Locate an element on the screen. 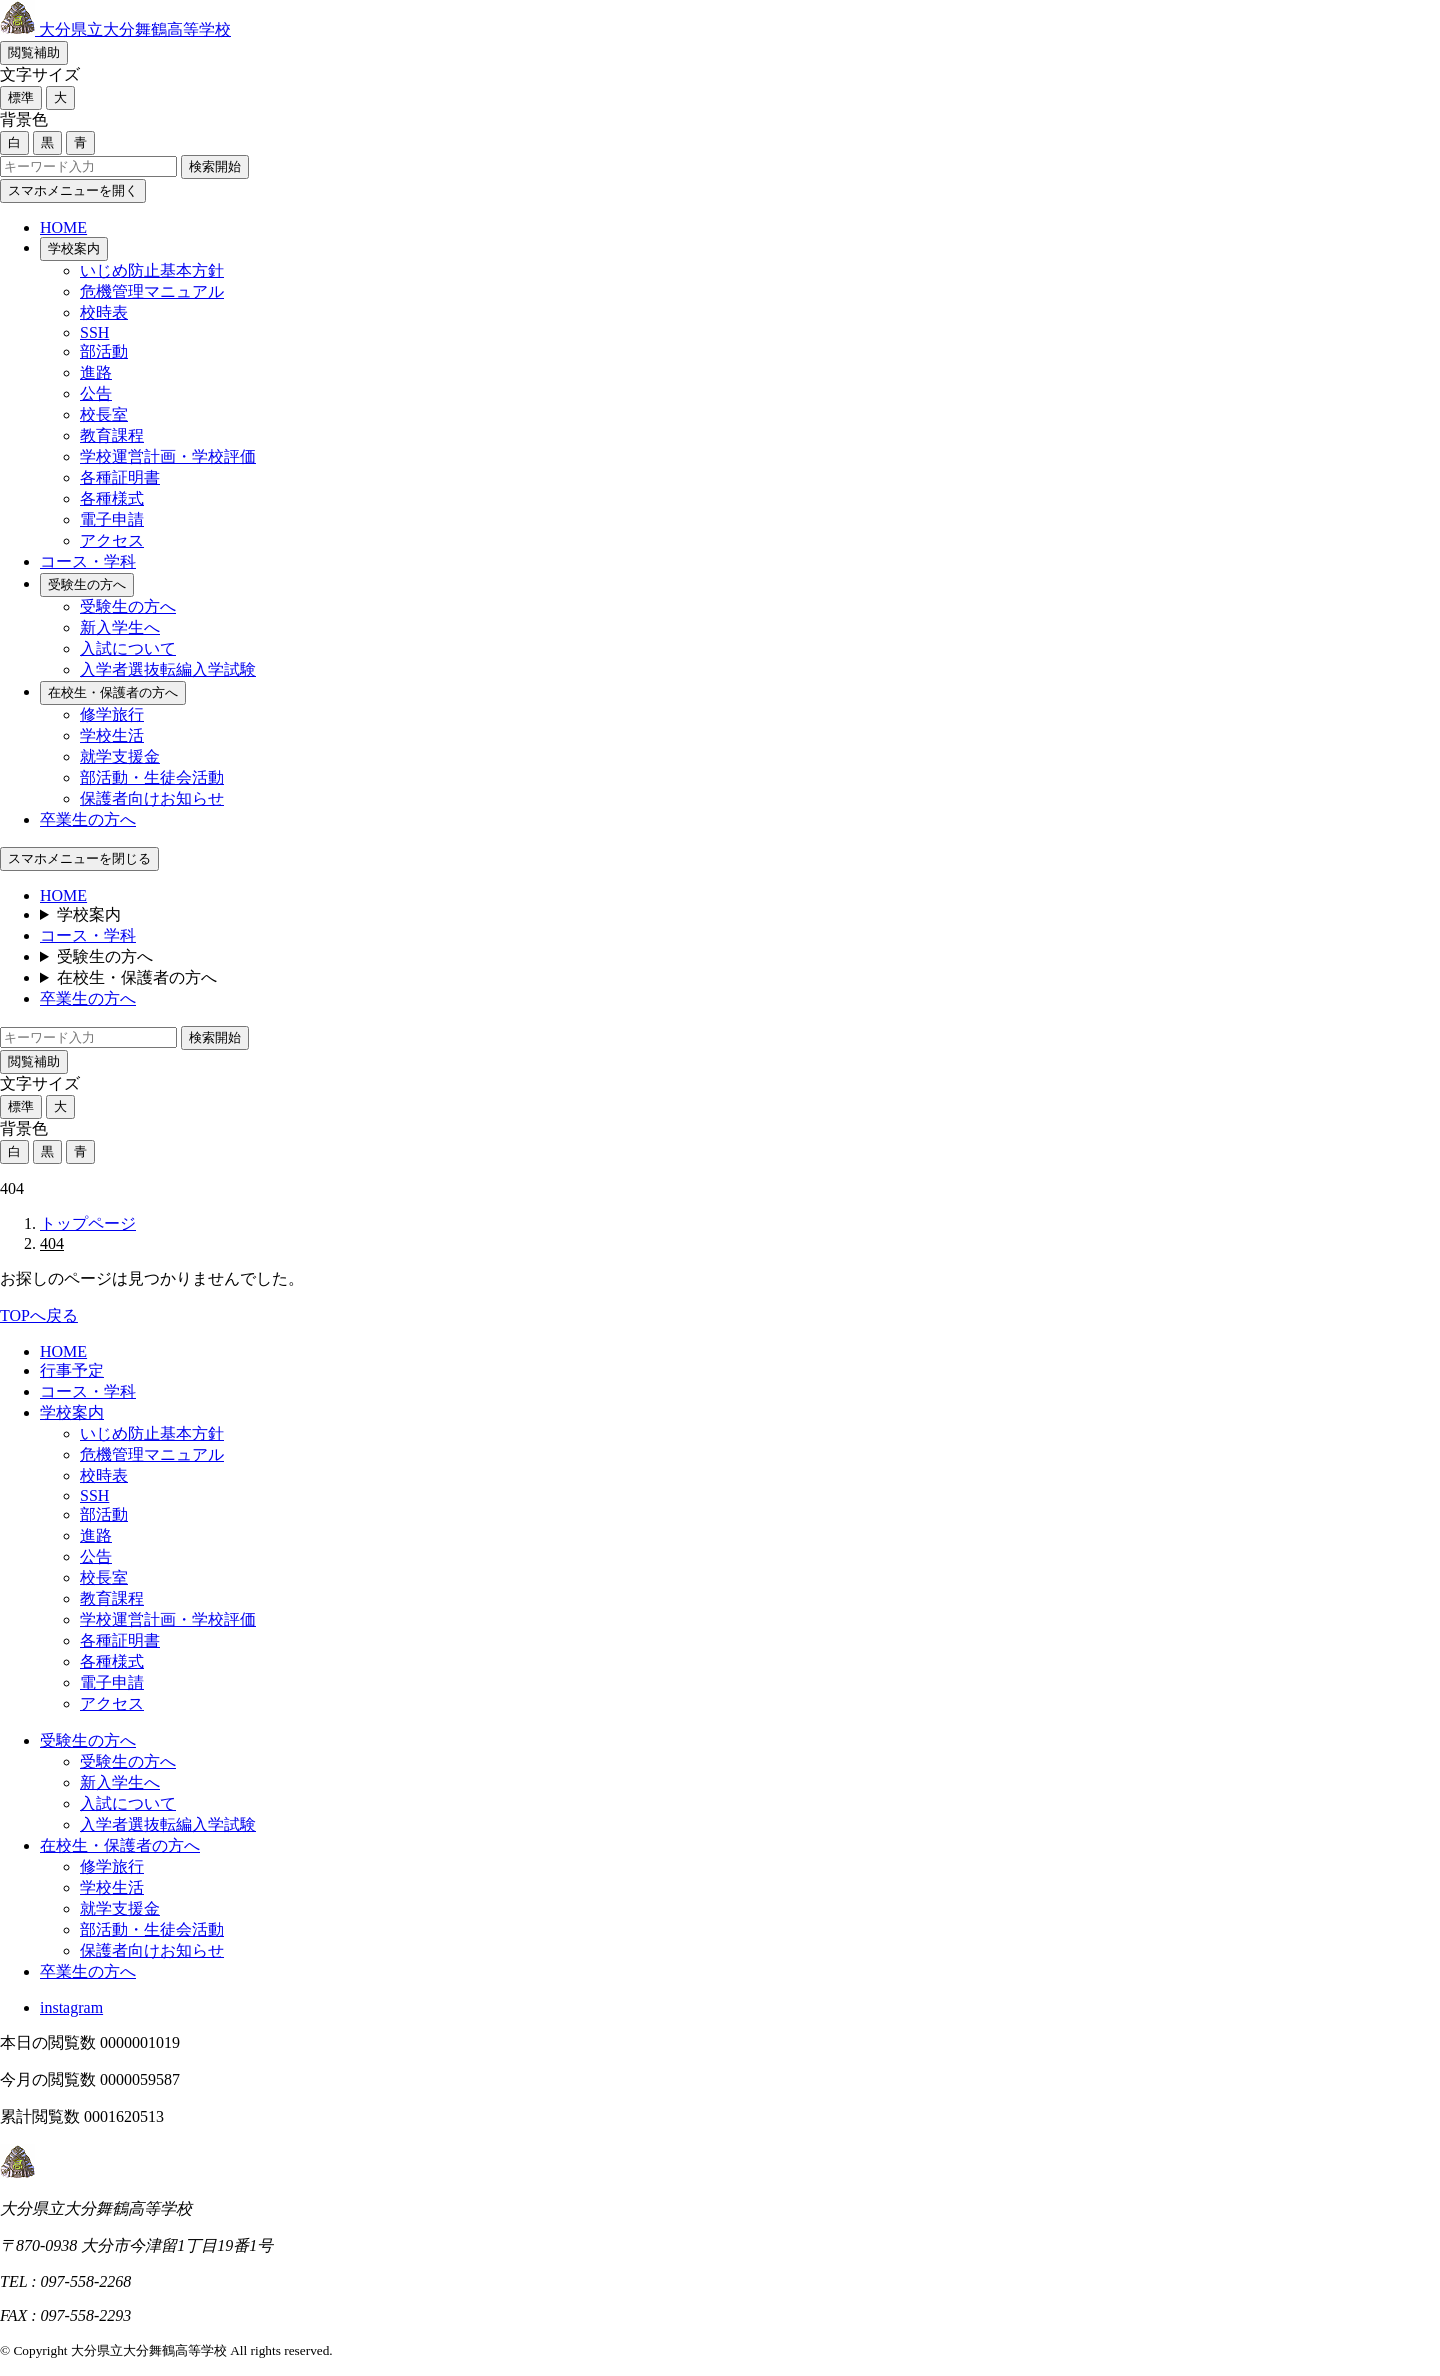  新入学生へ is located at coordinates (120, 627).